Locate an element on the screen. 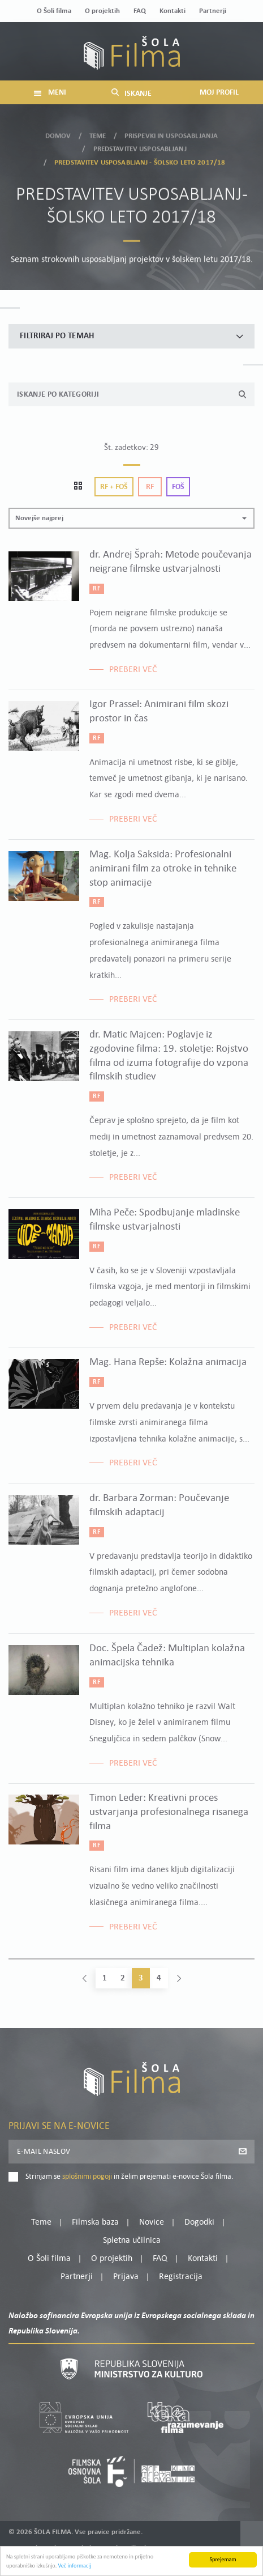  Filmska baza is located at coordinates (95, 2222).